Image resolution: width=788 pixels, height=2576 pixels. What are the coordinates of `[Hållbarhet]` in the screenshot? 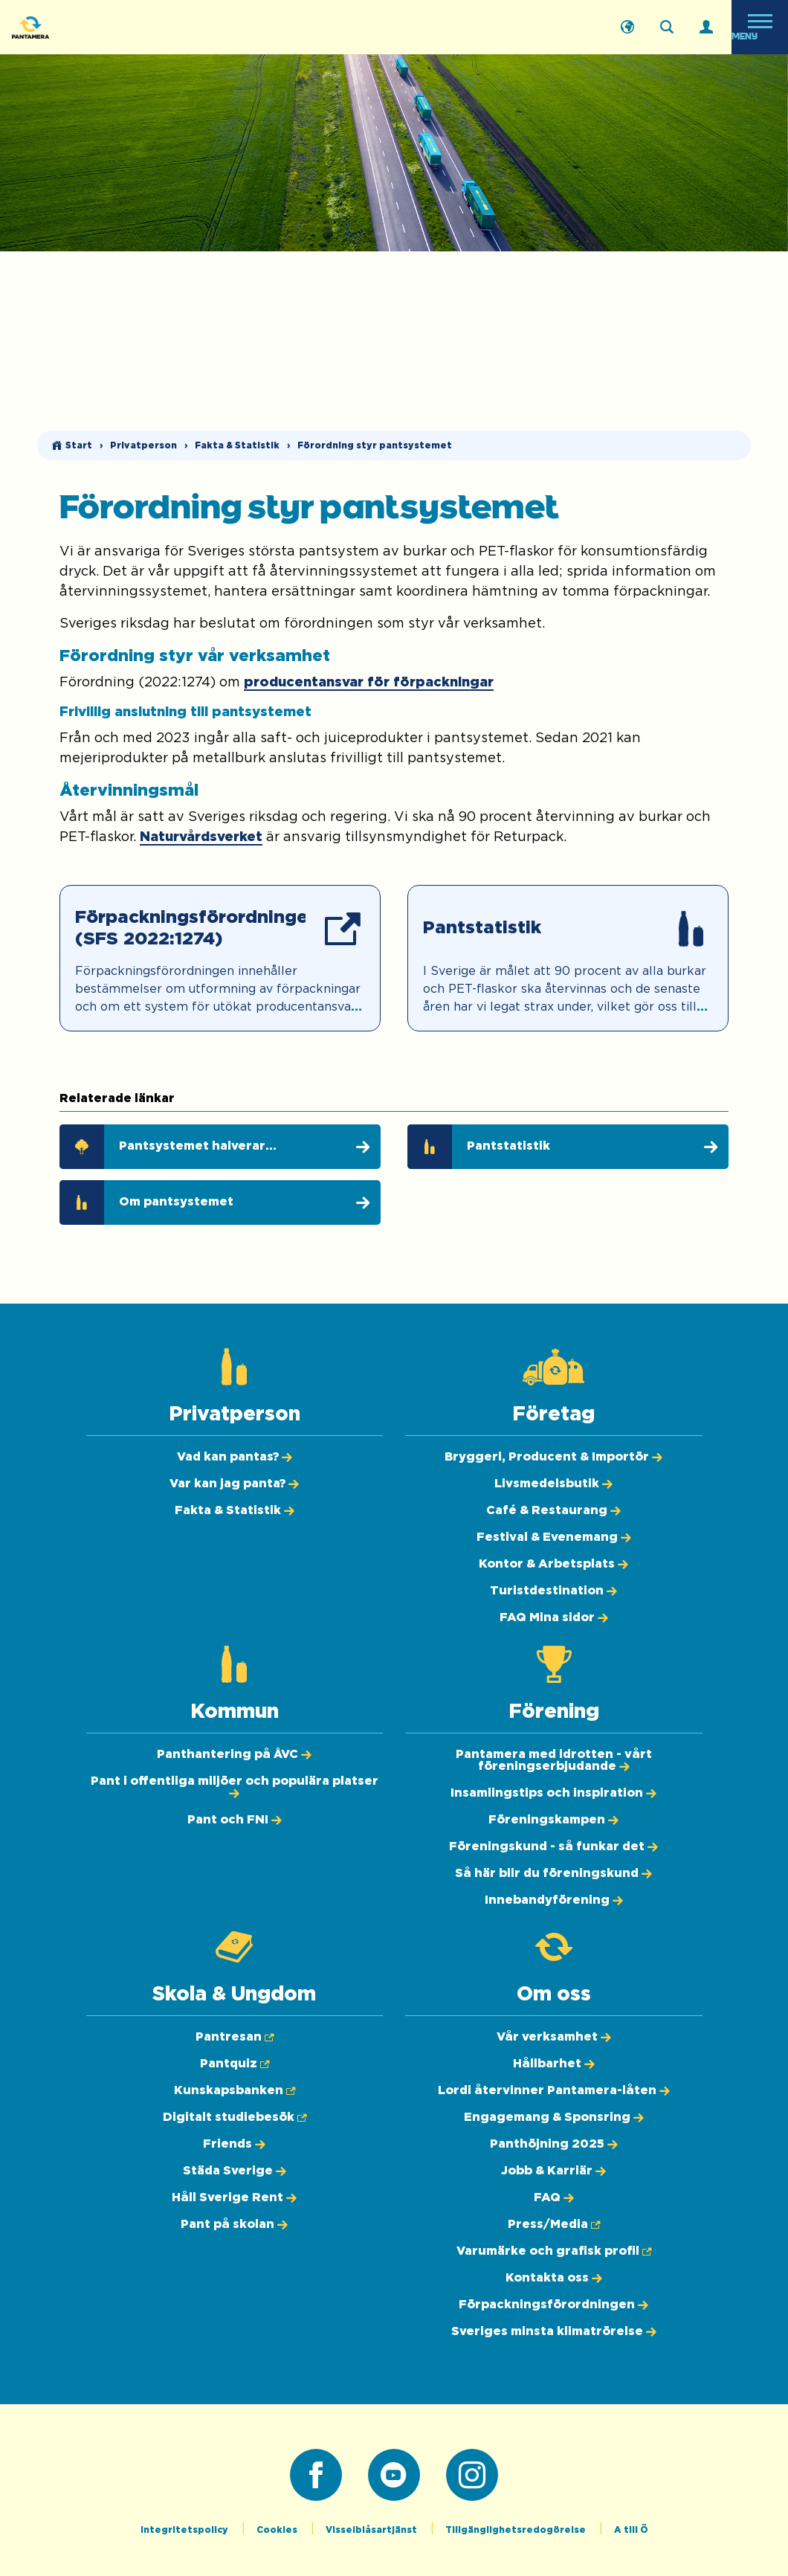 It's located at (554, 2064).